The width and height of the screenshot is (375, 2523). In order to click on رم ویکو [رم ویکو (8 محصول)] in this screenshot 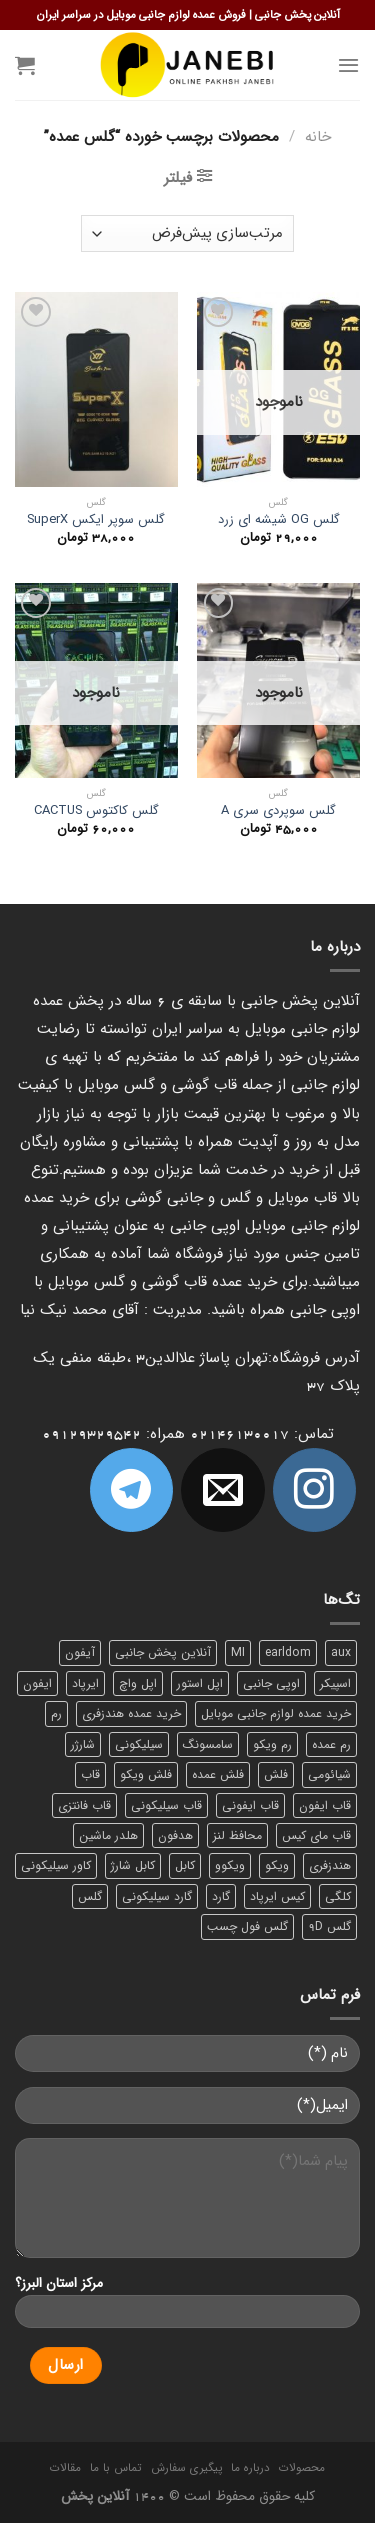, I will do `click(272, 1744)`.